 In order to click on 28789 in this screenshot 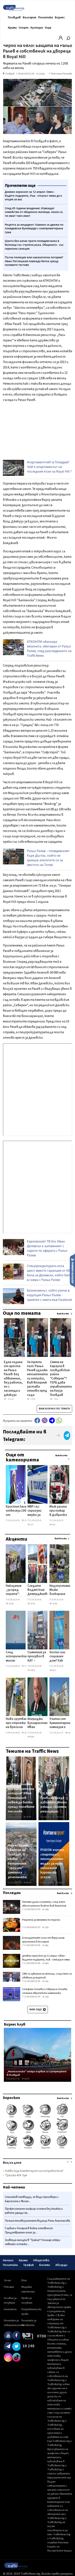, I will do `click(27, 1817)`.